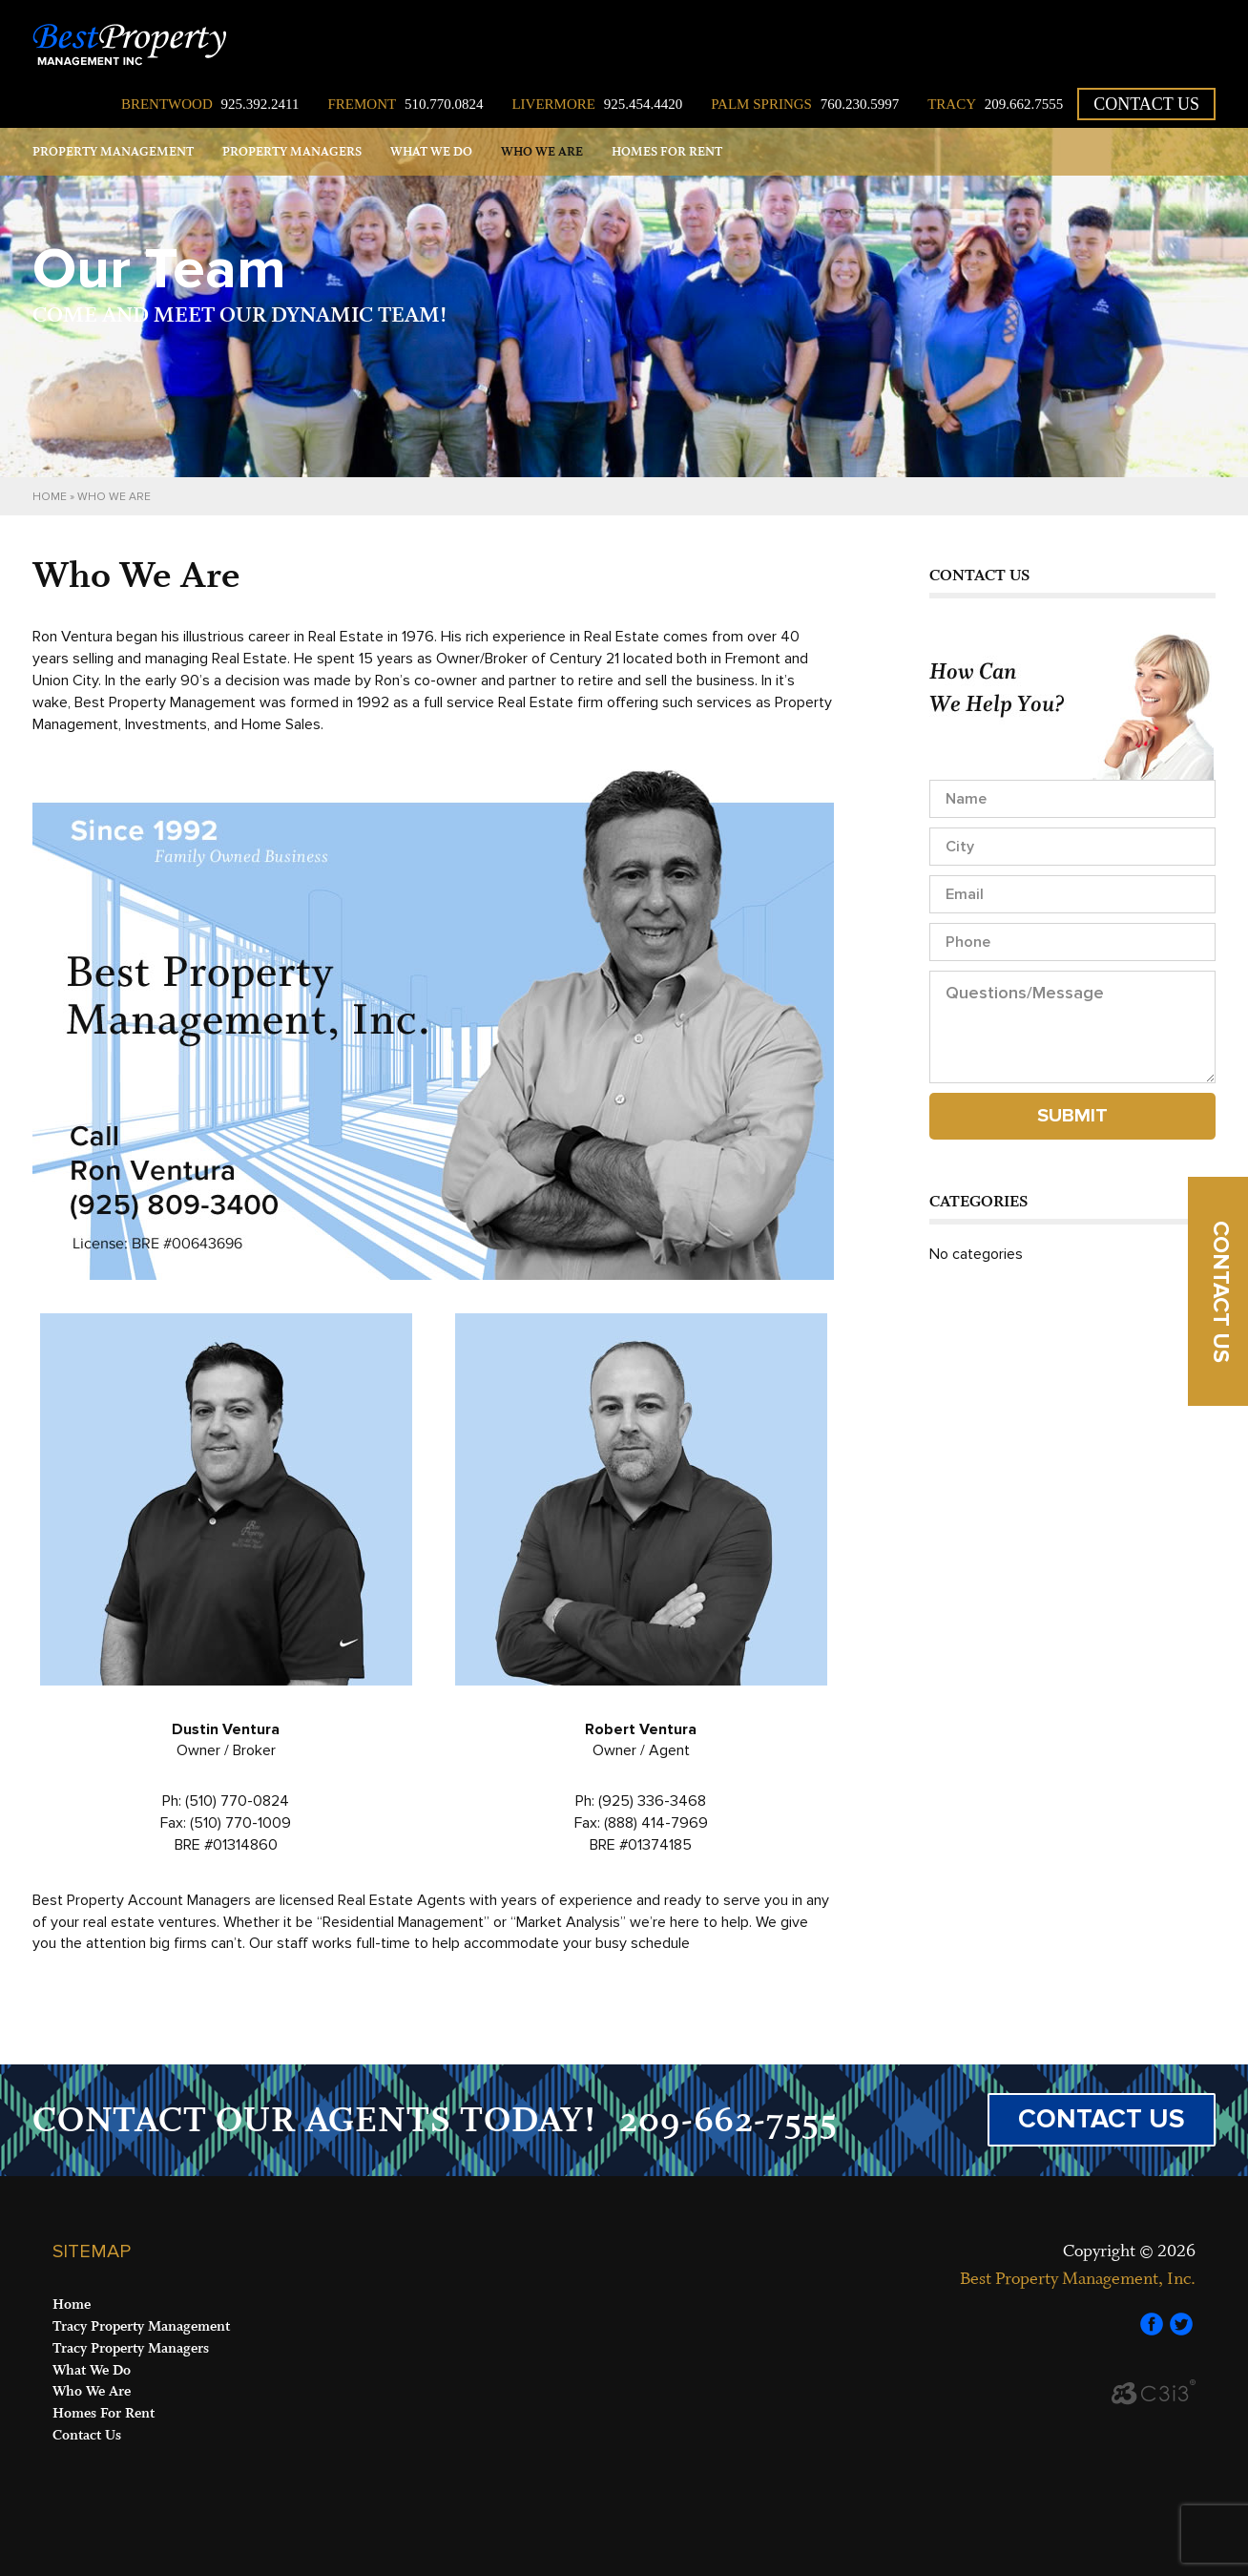  What do you see at coordinates (49, 497) in the screenshot?
I see `Home` at bounding box center [49, 497].